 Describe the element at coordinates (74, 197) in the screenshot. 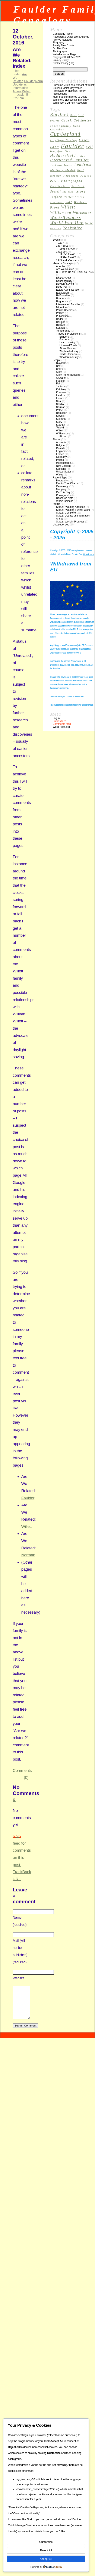

I see `United States [United States (3 items)]` at that location.